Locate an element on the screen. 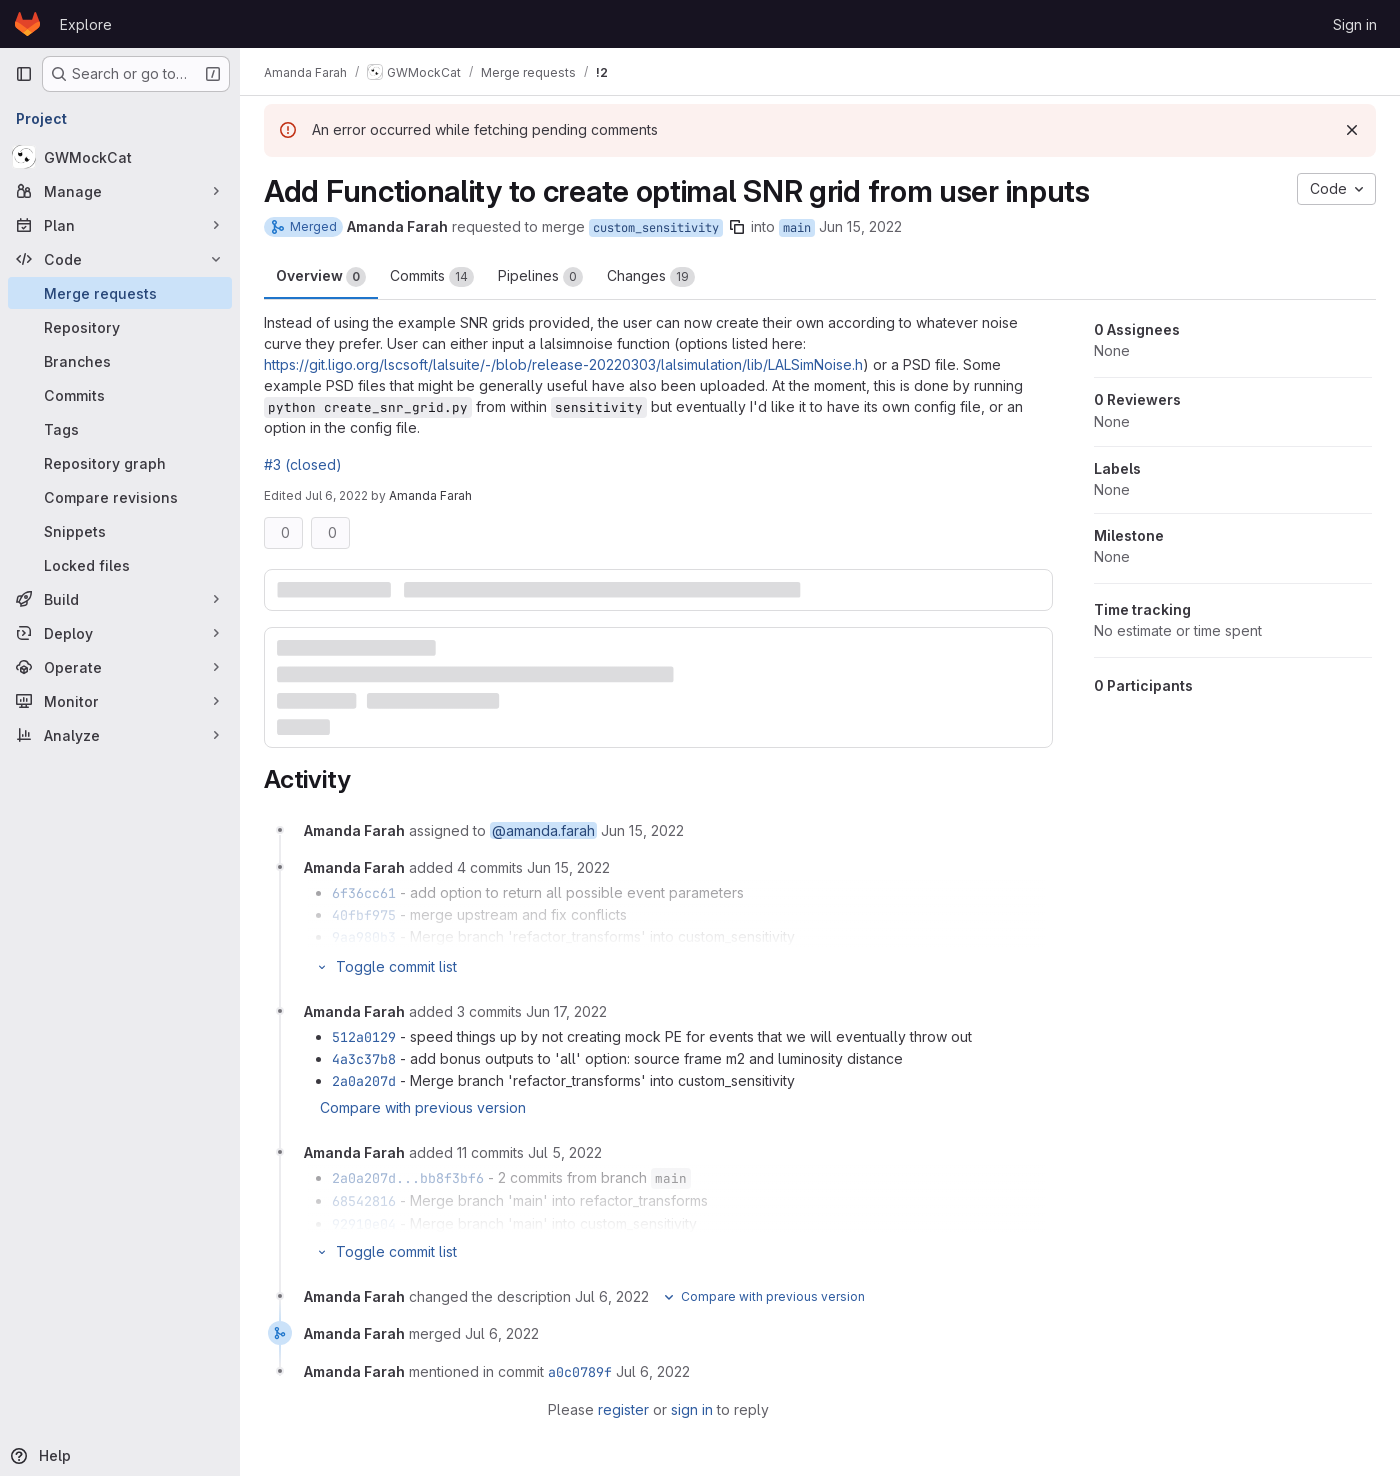  register is located at coordinates (623, 1409).